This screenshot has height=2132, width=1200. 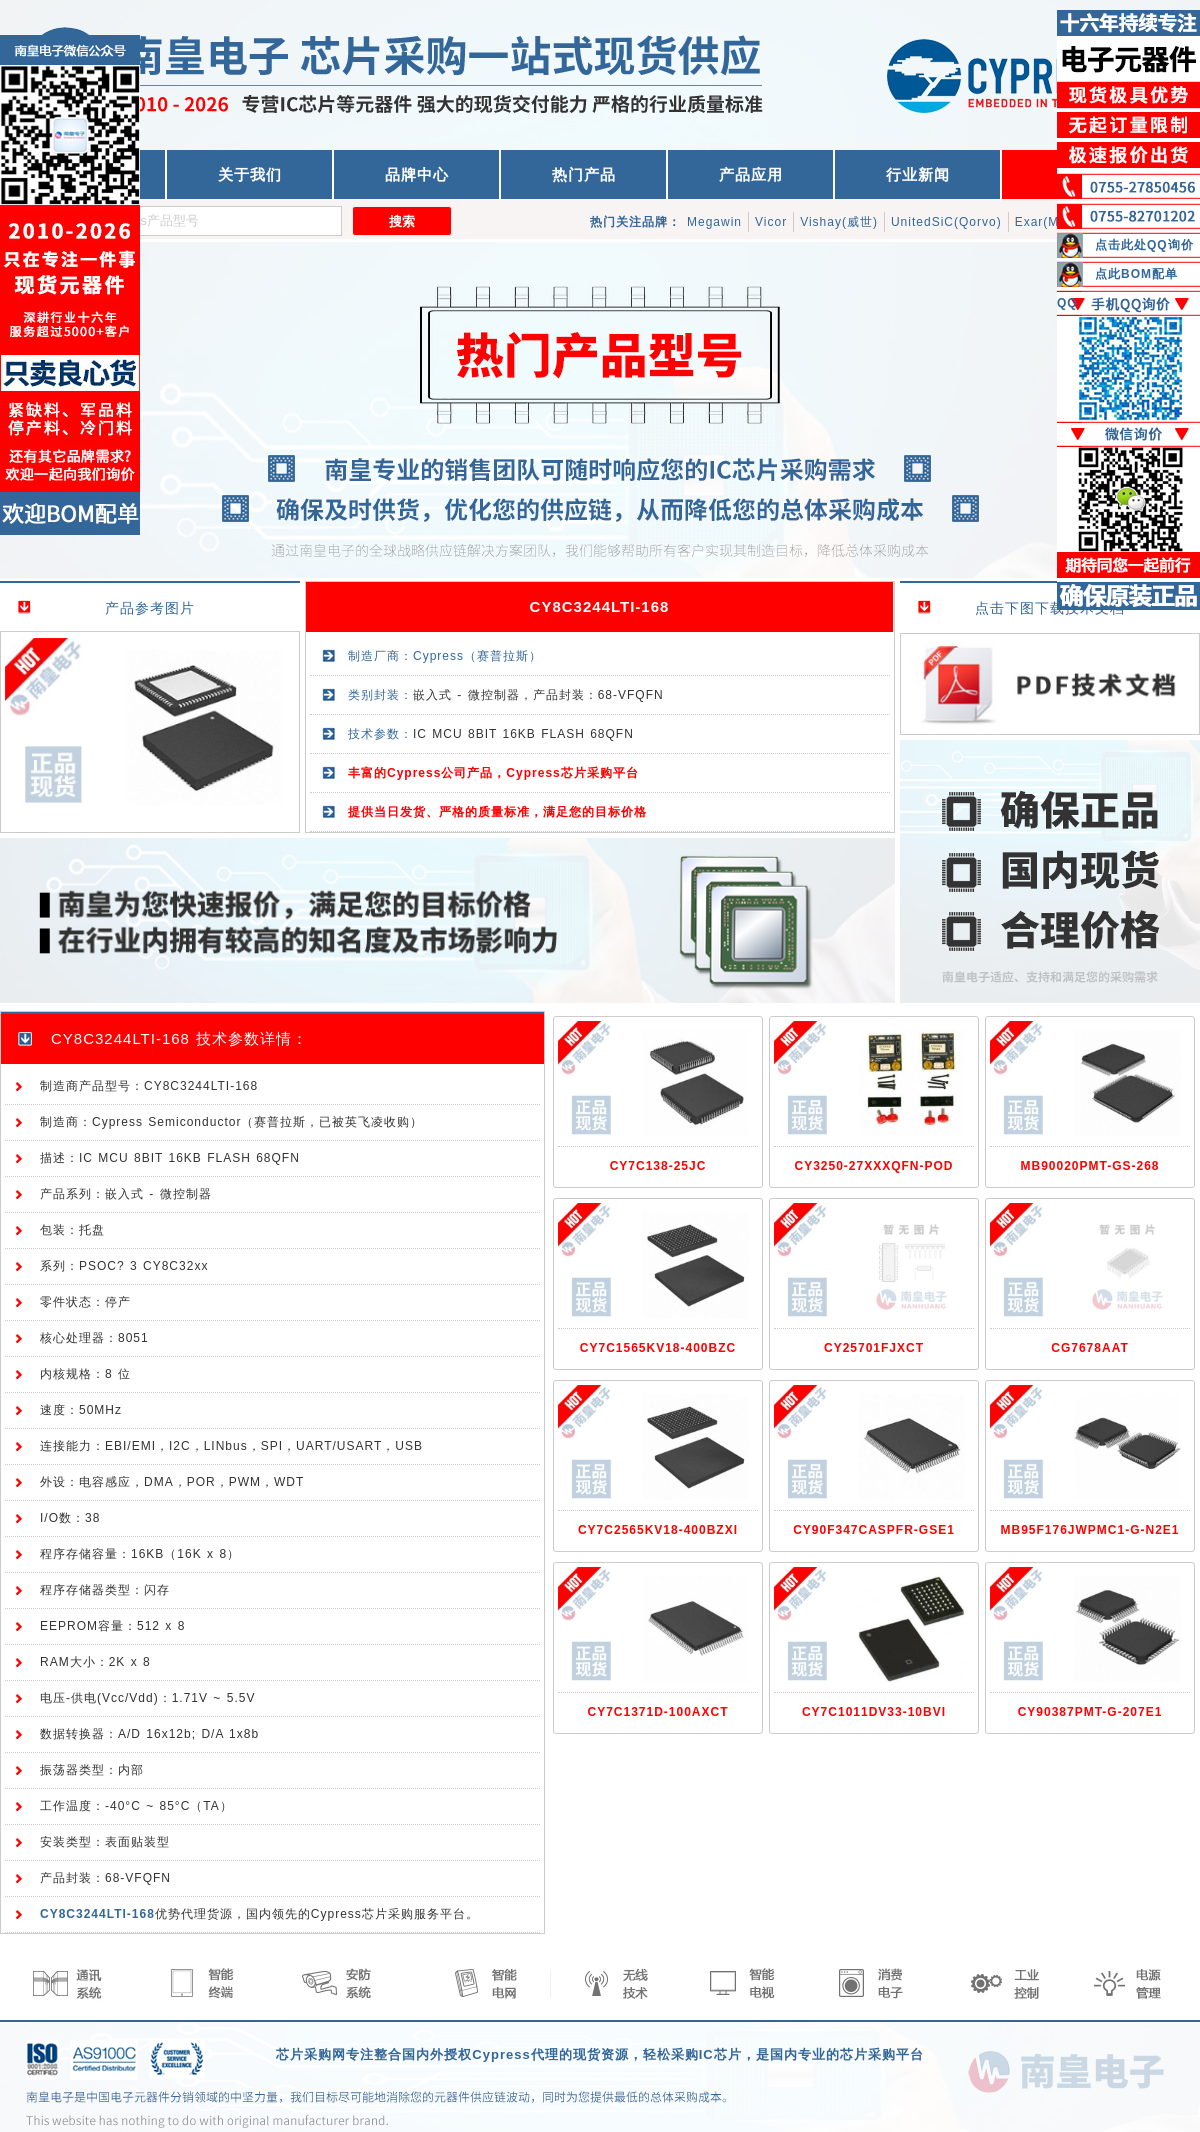 I want to click on Vishay(威世), so click(x=839, y=222).